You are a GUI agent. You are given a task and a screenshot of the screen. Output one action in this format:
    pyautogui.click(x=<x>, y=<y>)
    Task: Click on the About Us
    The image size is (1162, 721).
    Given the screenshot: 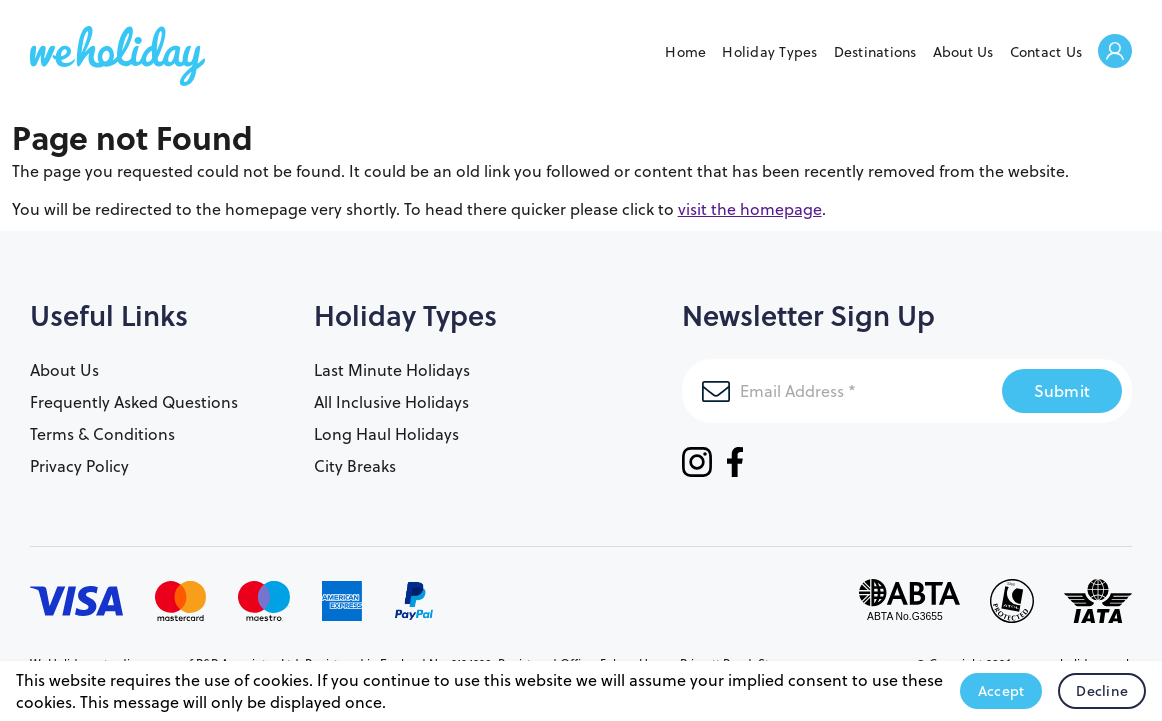 What is the action you would take?
    pyautogui.click(x=963, y=52)
    